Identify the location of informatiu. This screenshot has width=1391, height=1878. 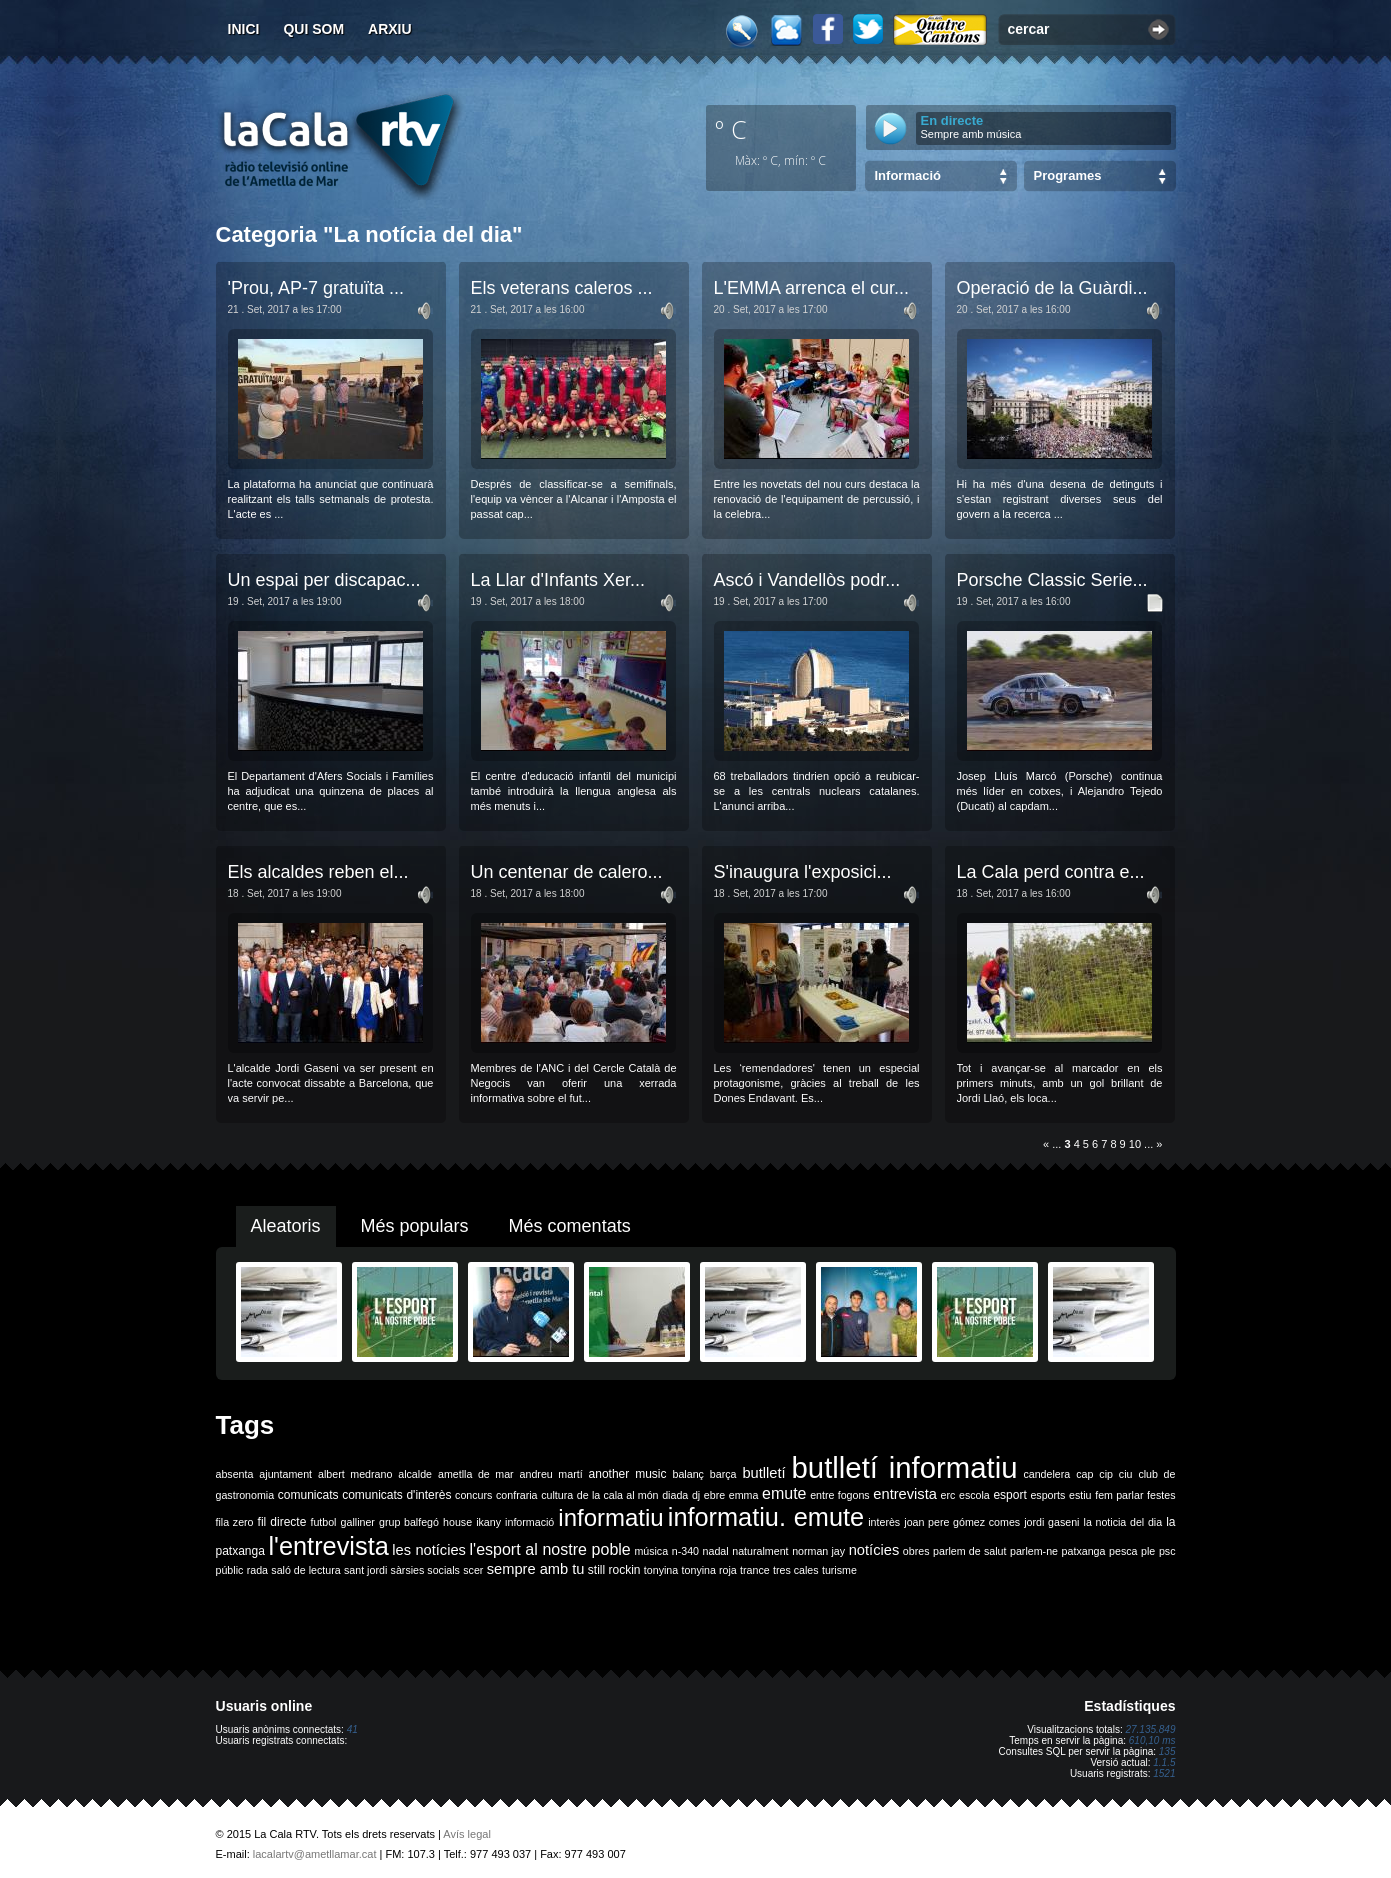
(610, 1517).